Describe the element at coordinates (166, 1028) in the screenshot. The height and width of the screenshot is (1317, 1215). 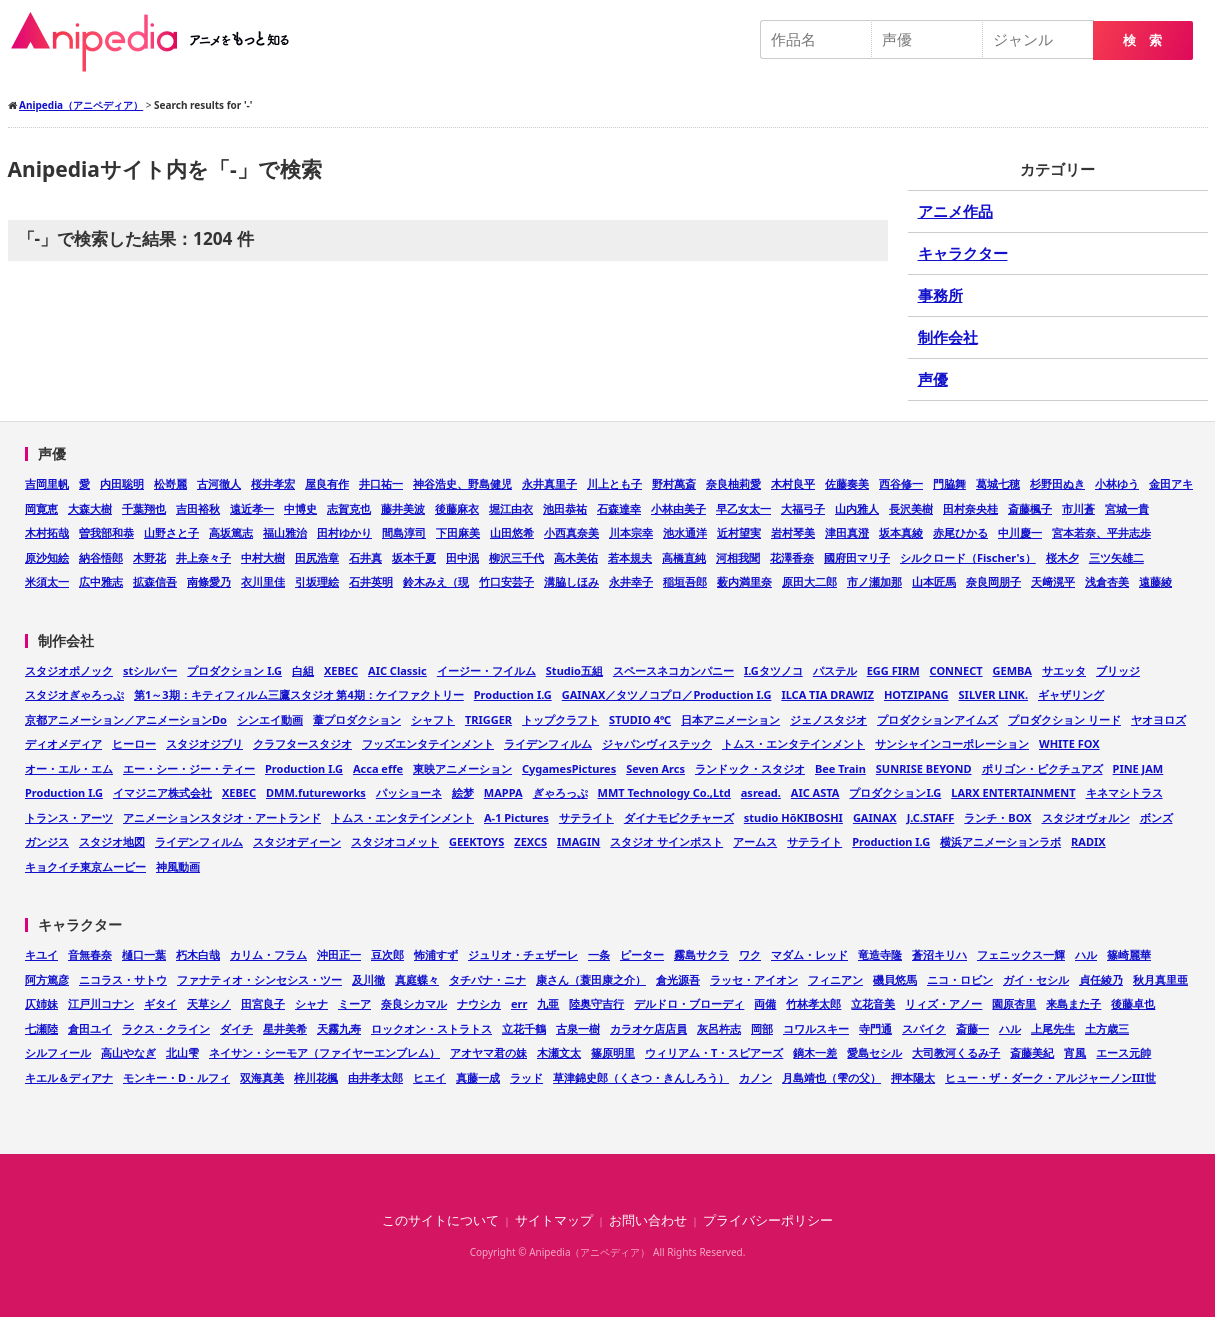
I see `ラクス・クライン` at that location.